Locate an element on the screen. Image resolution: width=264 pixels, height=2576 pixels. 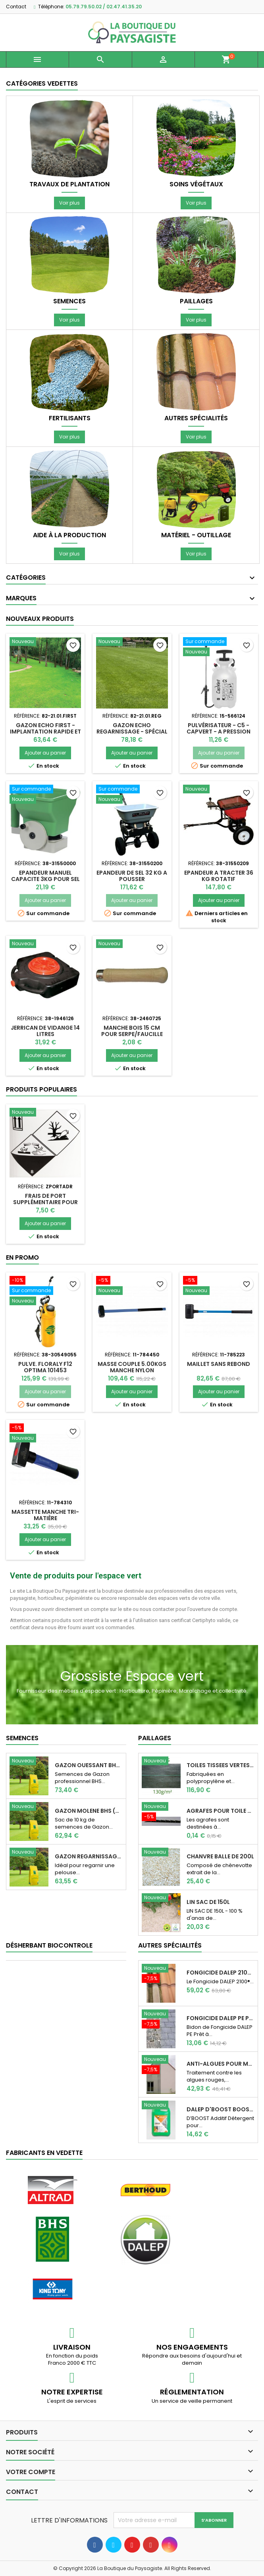
Aide à la production is located at coordinates (69, 535).